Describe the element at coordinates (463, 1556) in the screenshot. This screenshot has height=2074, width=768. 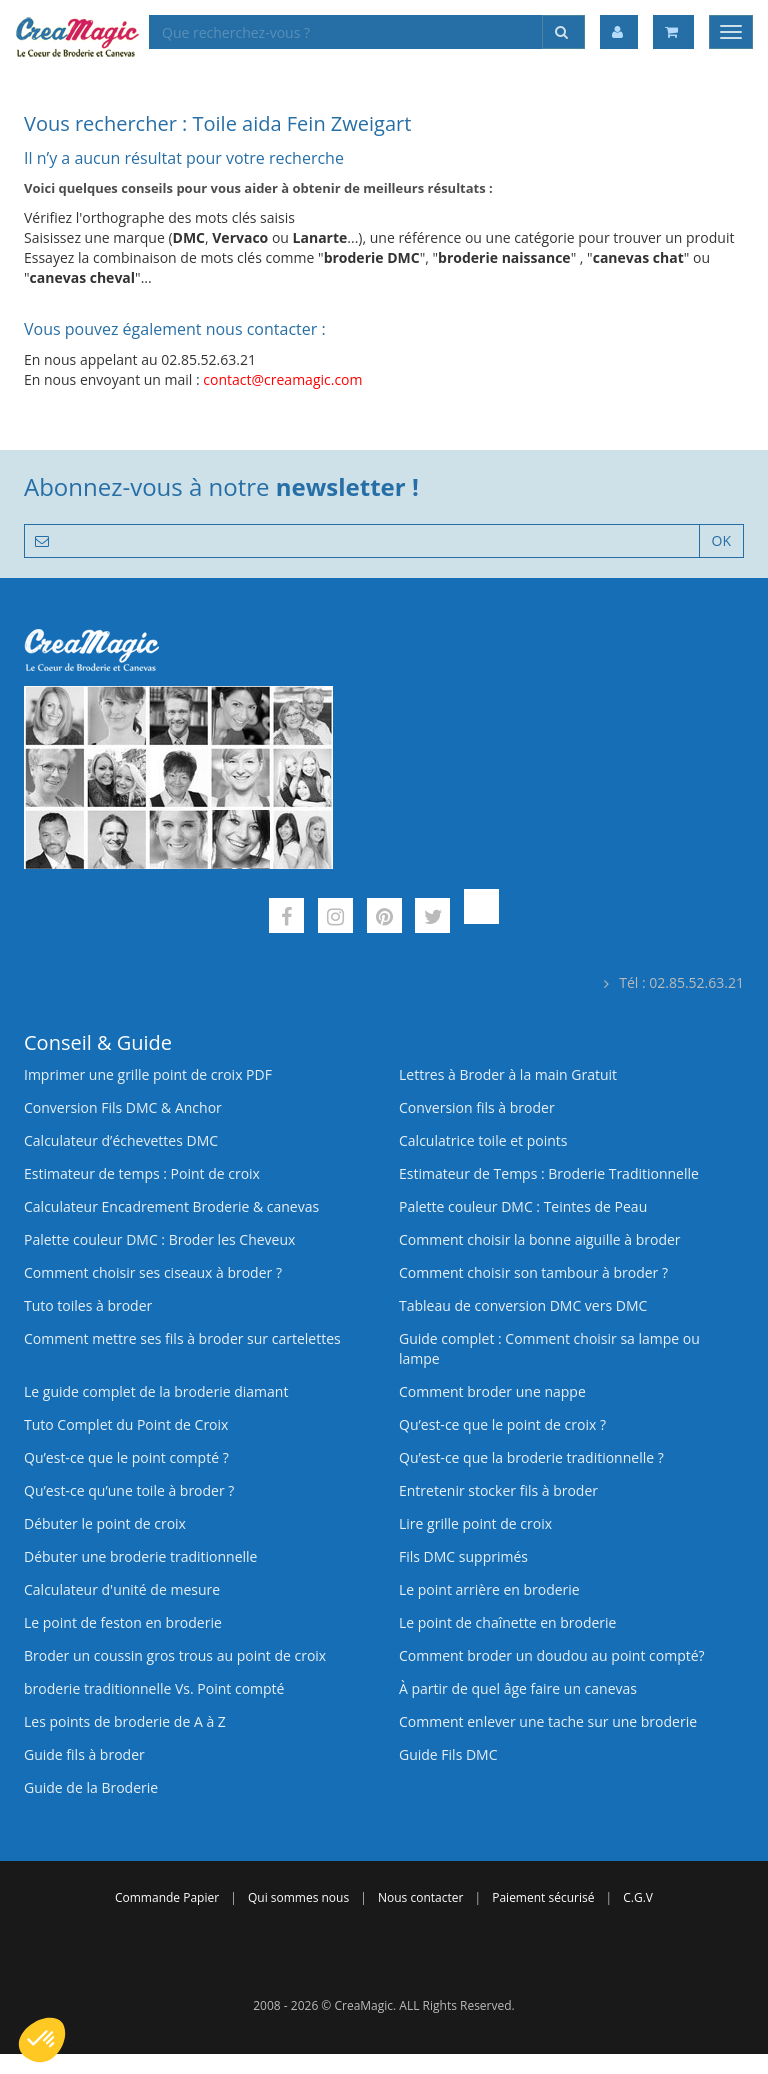
I see `Fils DMC supprimés` at that location.